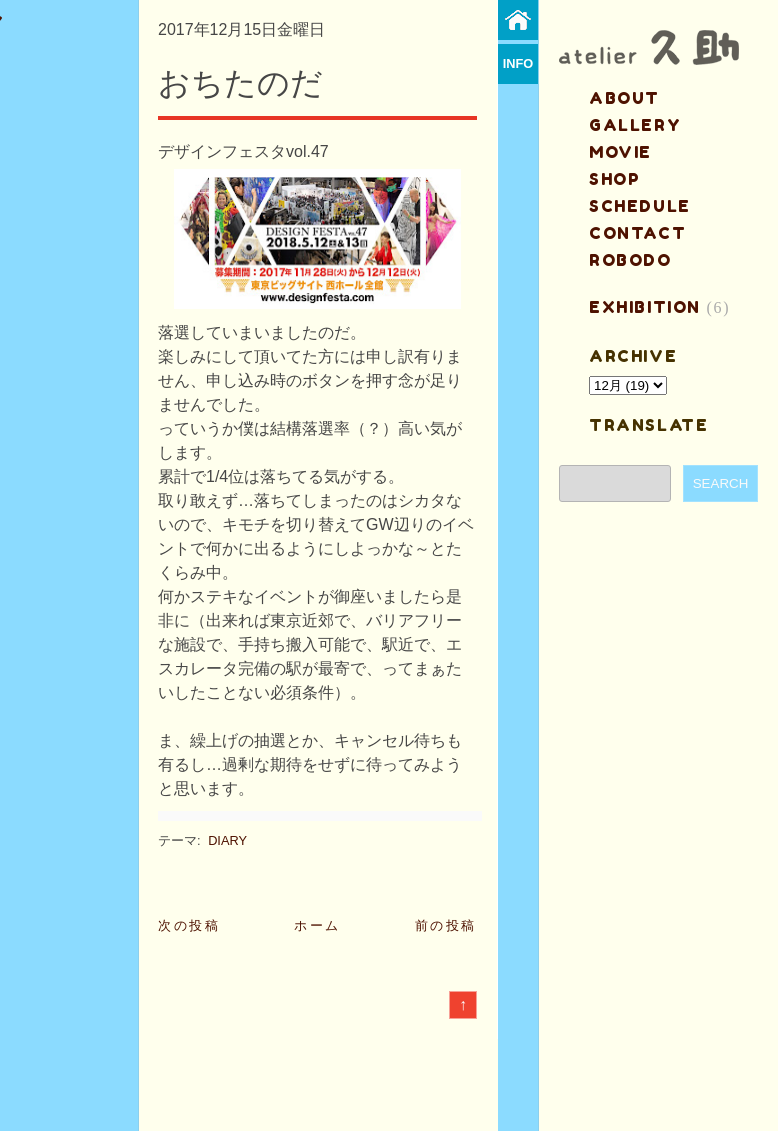  What do you see at coordinates (189, 925) in the screenshot?
I see `次の投稿` at bounding box center [189, 925].